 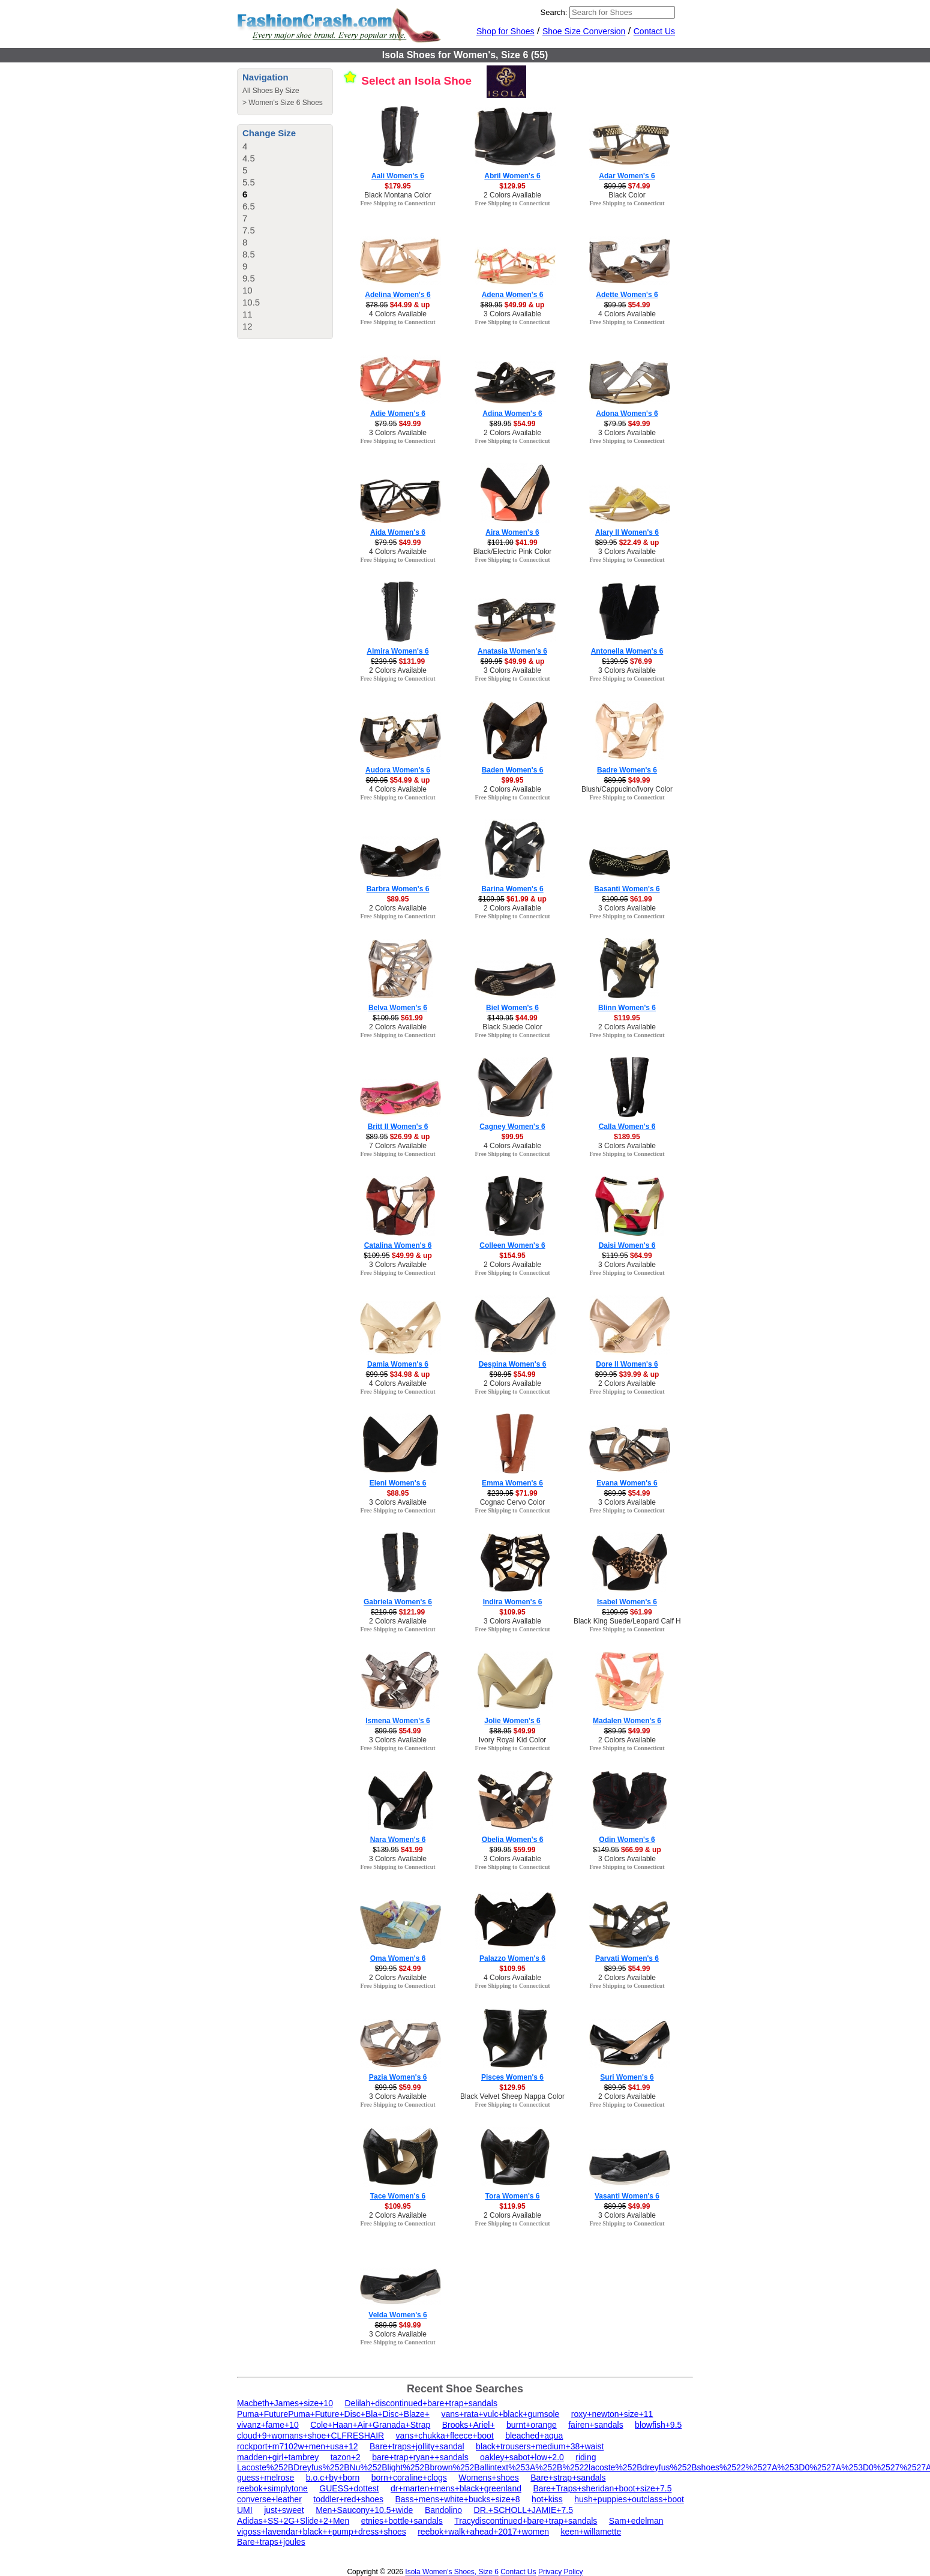 I want to click on Shop for Shoes, so click(x=505, y=31).